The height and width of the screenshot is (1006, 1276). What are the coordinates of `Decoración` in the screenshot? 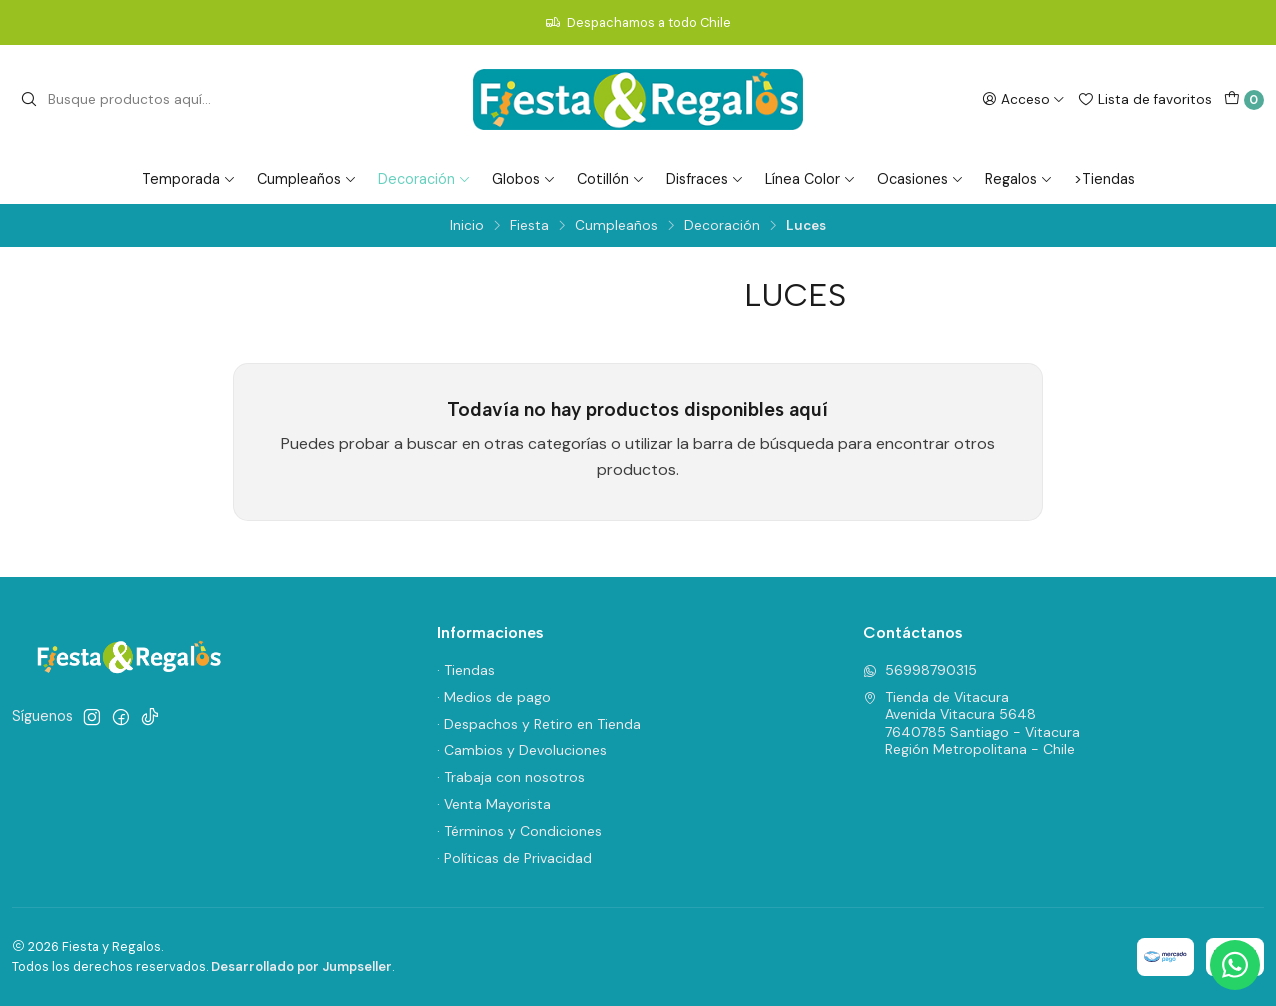 It's located at (424, 179).